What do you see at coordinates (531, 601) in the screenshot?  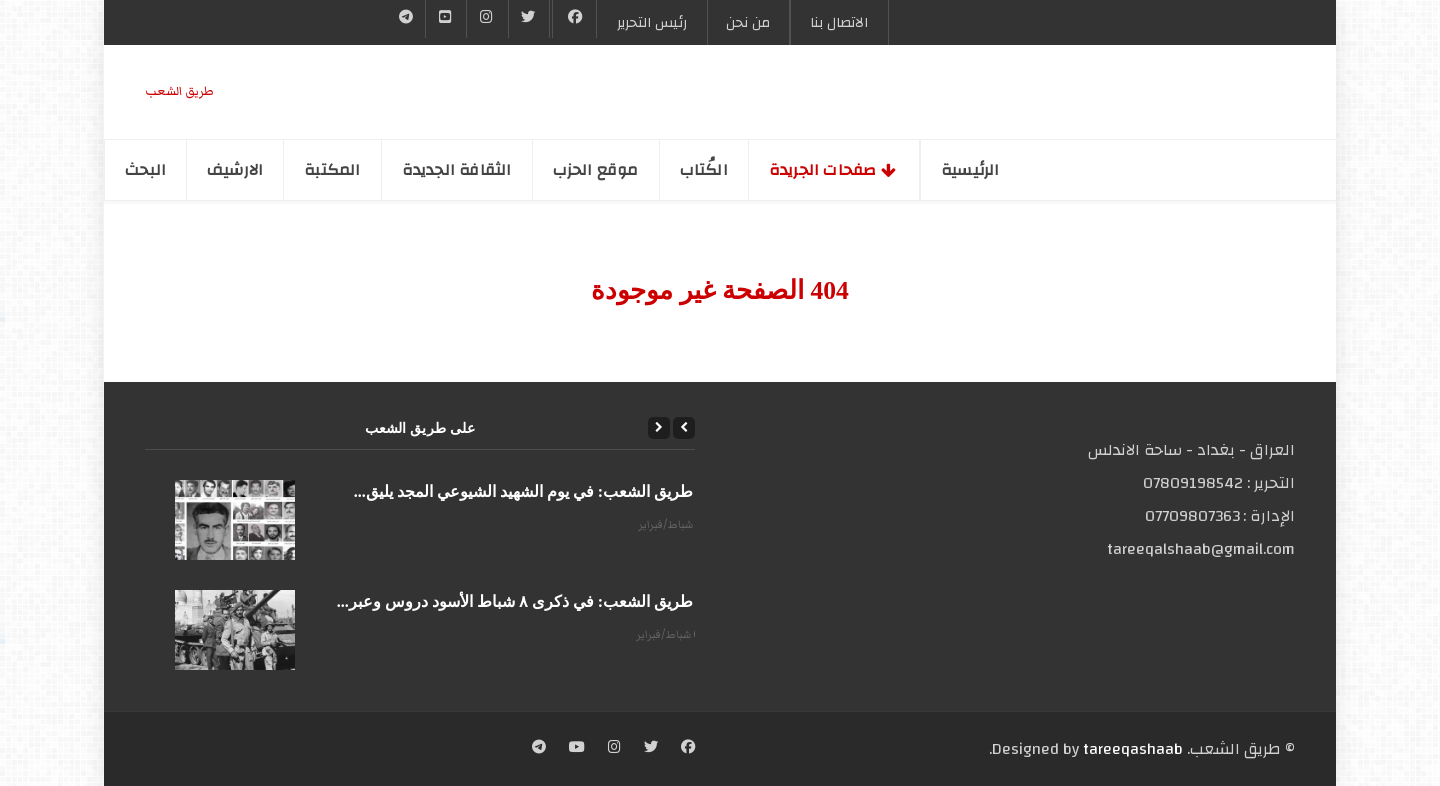 I see `على طريق الشعب: في ذكرى ٨ شباط الأسود دروس وعبر...` at bounding box center [531, 601].